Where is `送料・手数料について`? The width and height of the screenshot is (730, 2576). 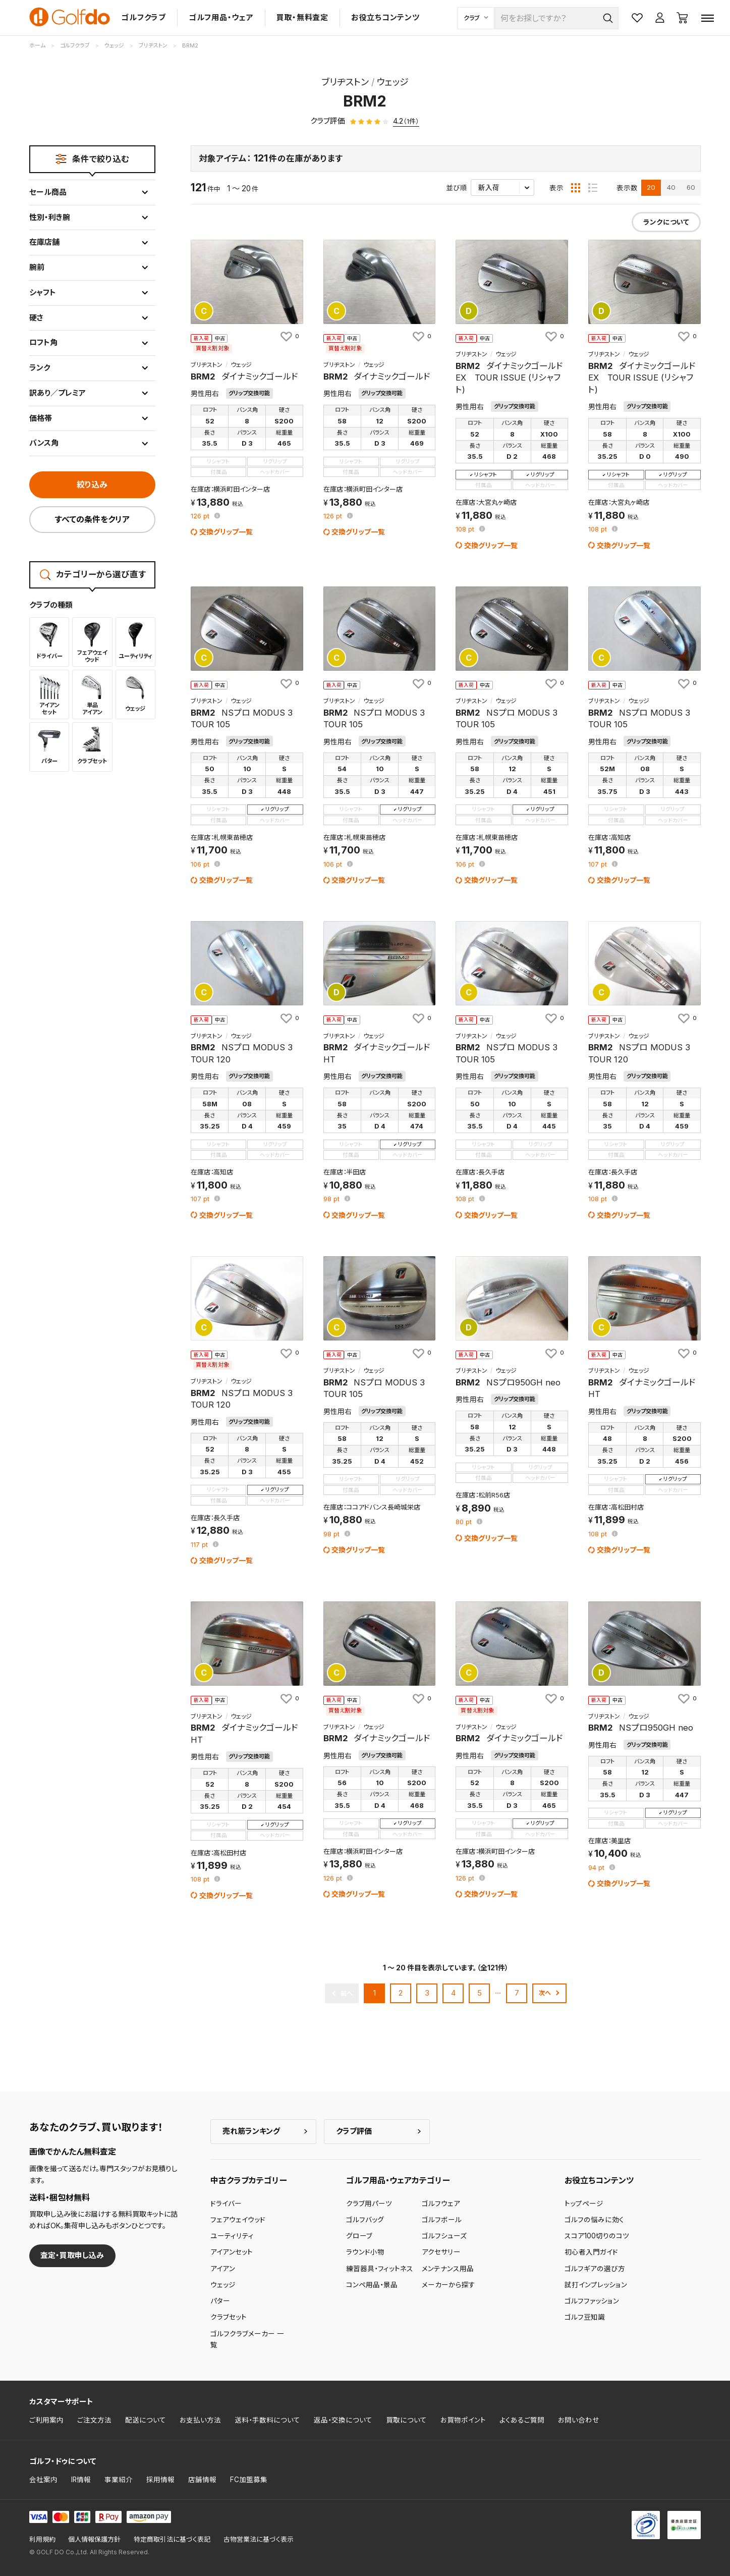
送料・手数料について is located at coordinates (267, 2420).